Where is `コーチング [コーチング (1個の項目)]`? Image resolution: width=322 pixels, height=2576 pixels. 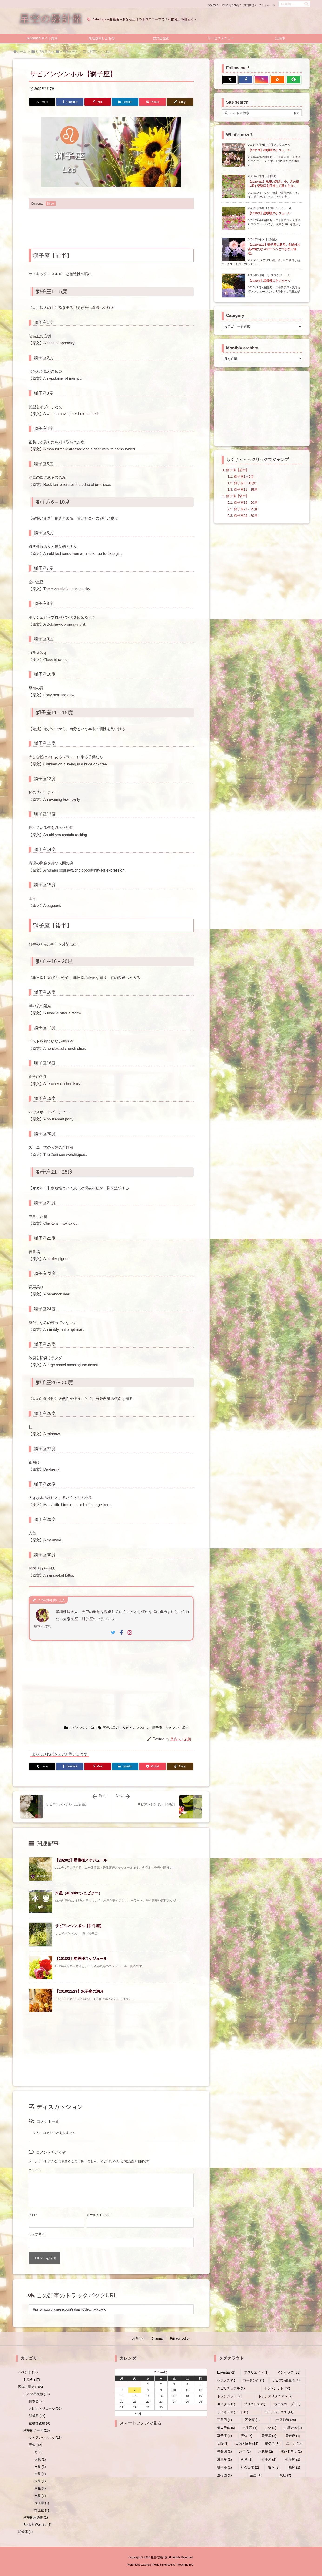 コーチング [コーチング (1個の項目)] is located at coordinates (253, 2380).